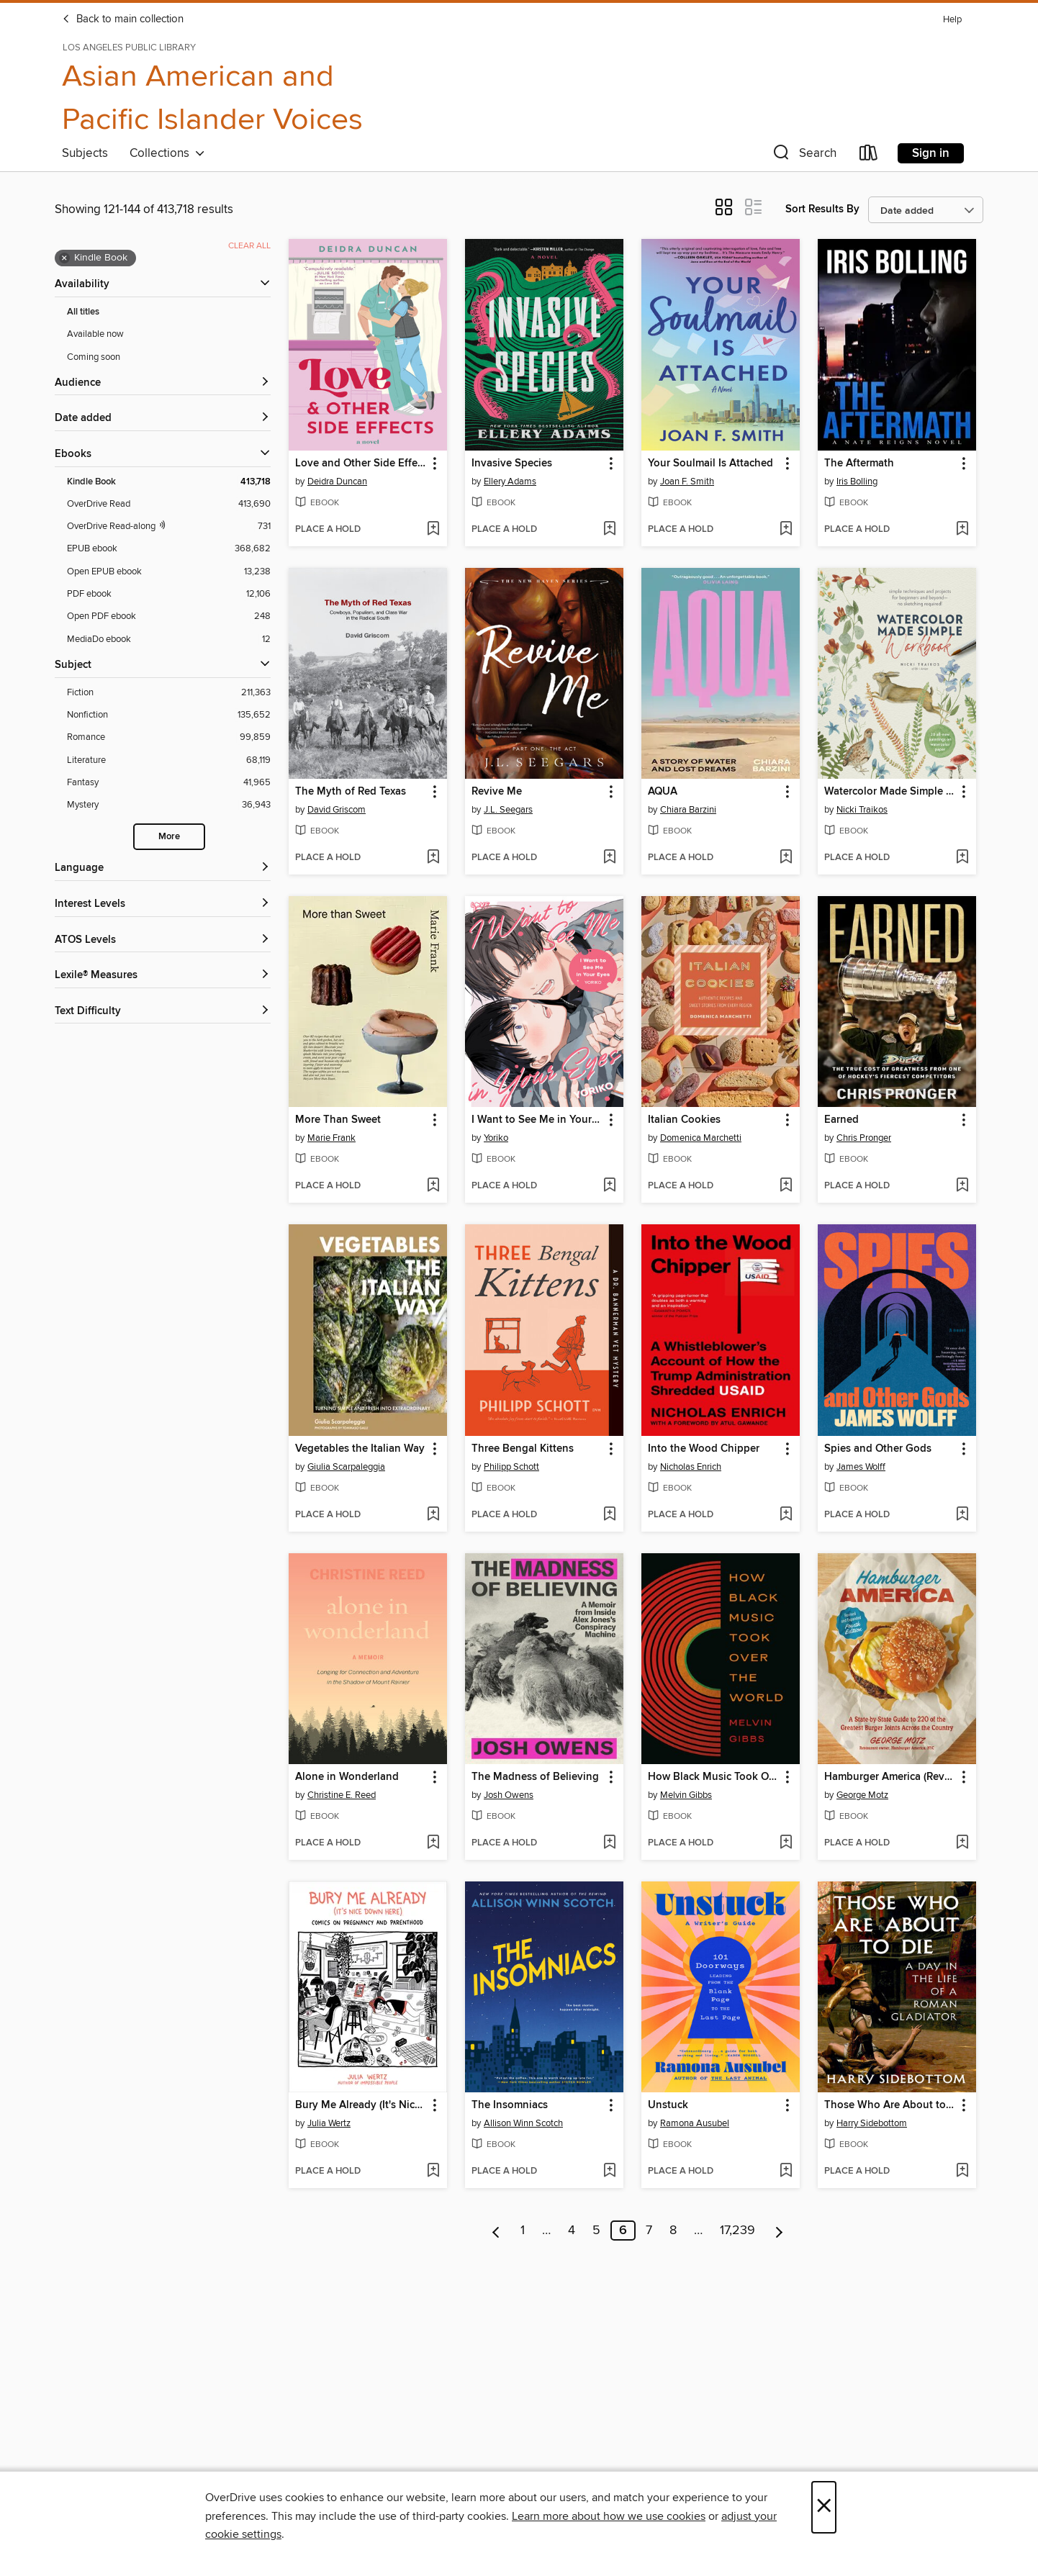 The image size is (1038, 2576). Describe the element at coordinates (535, 1777) in the screenshot. I see `The Madness of Believing [link]` at that location.